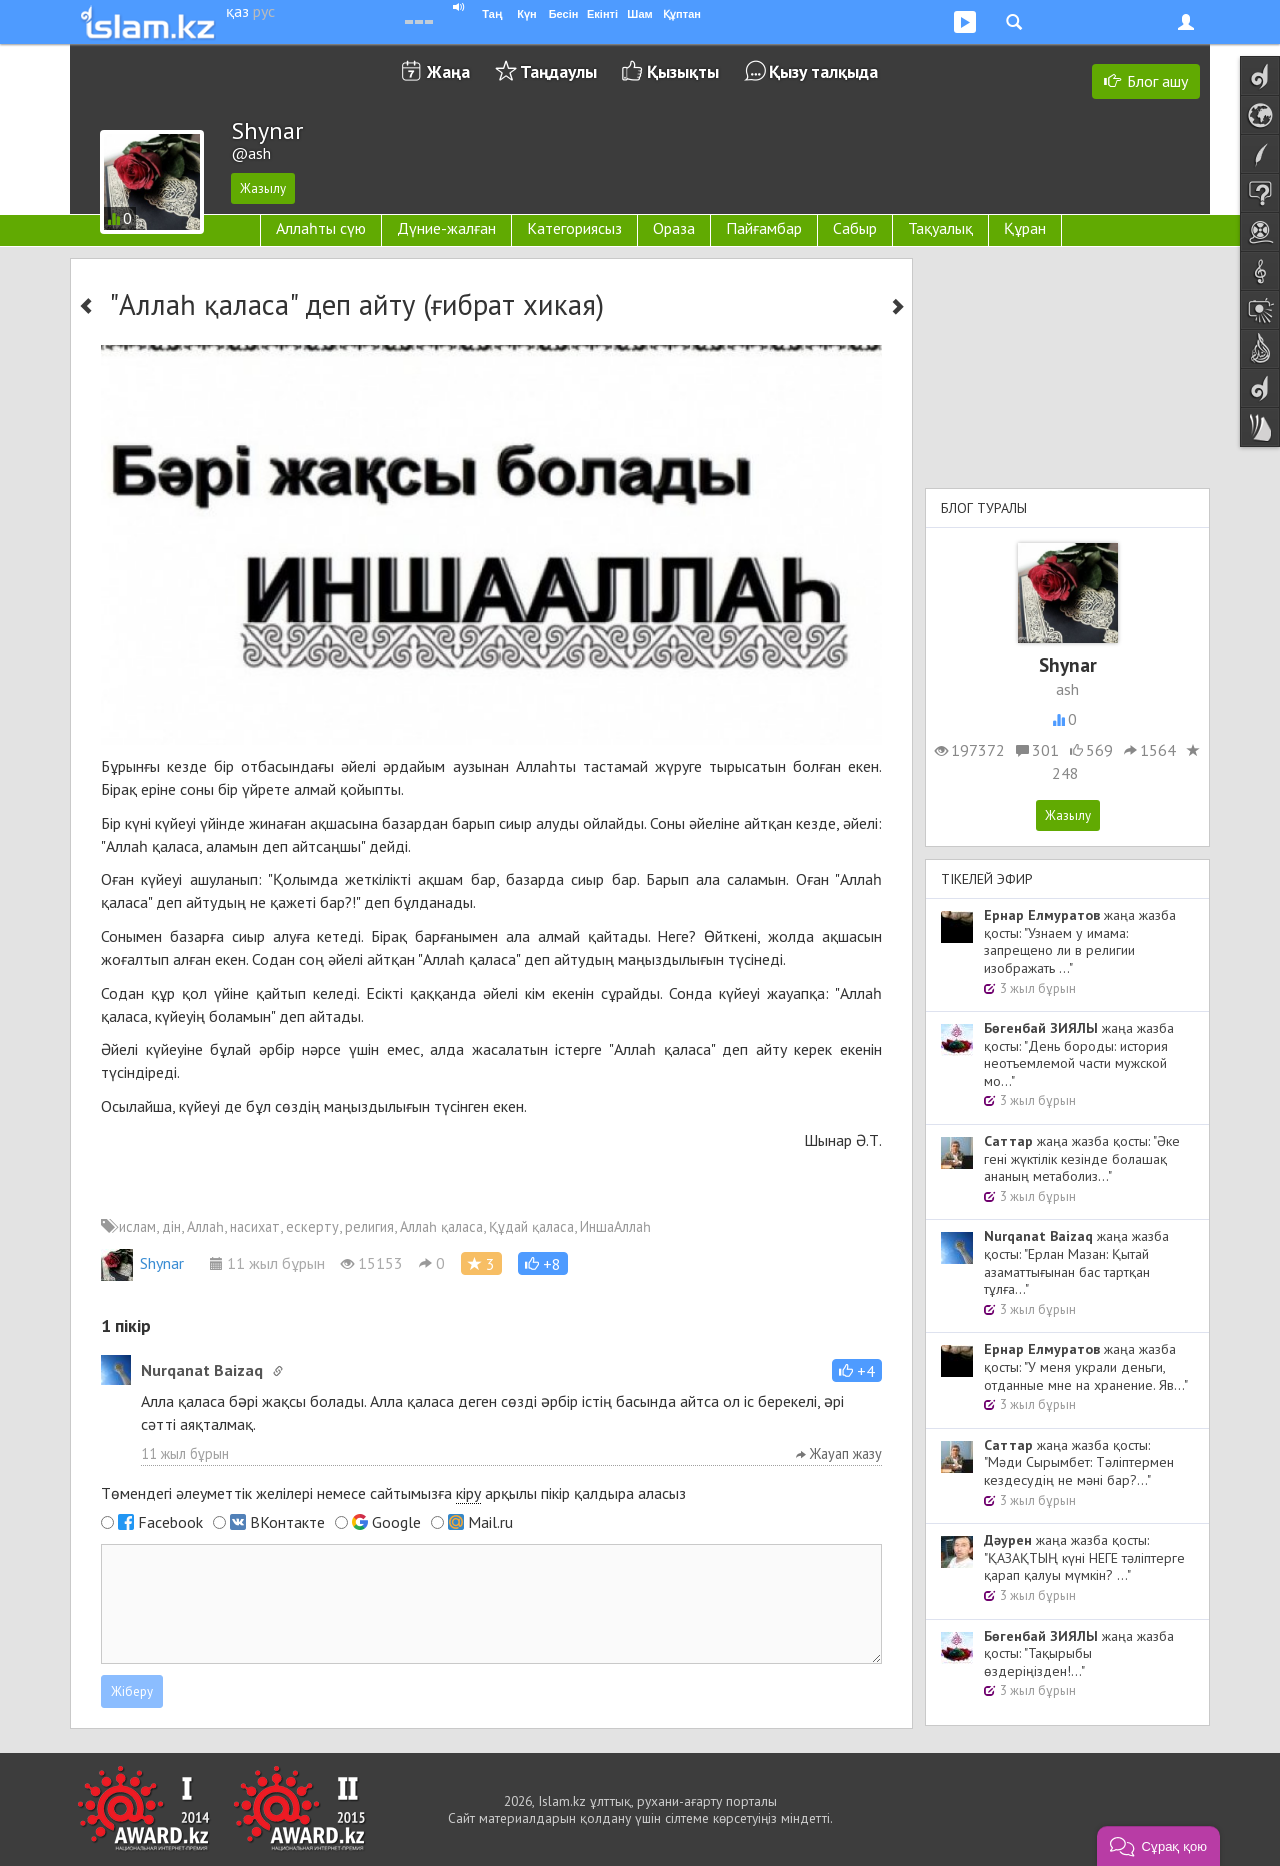  I want to click on Shynar, so click(142, 1263).